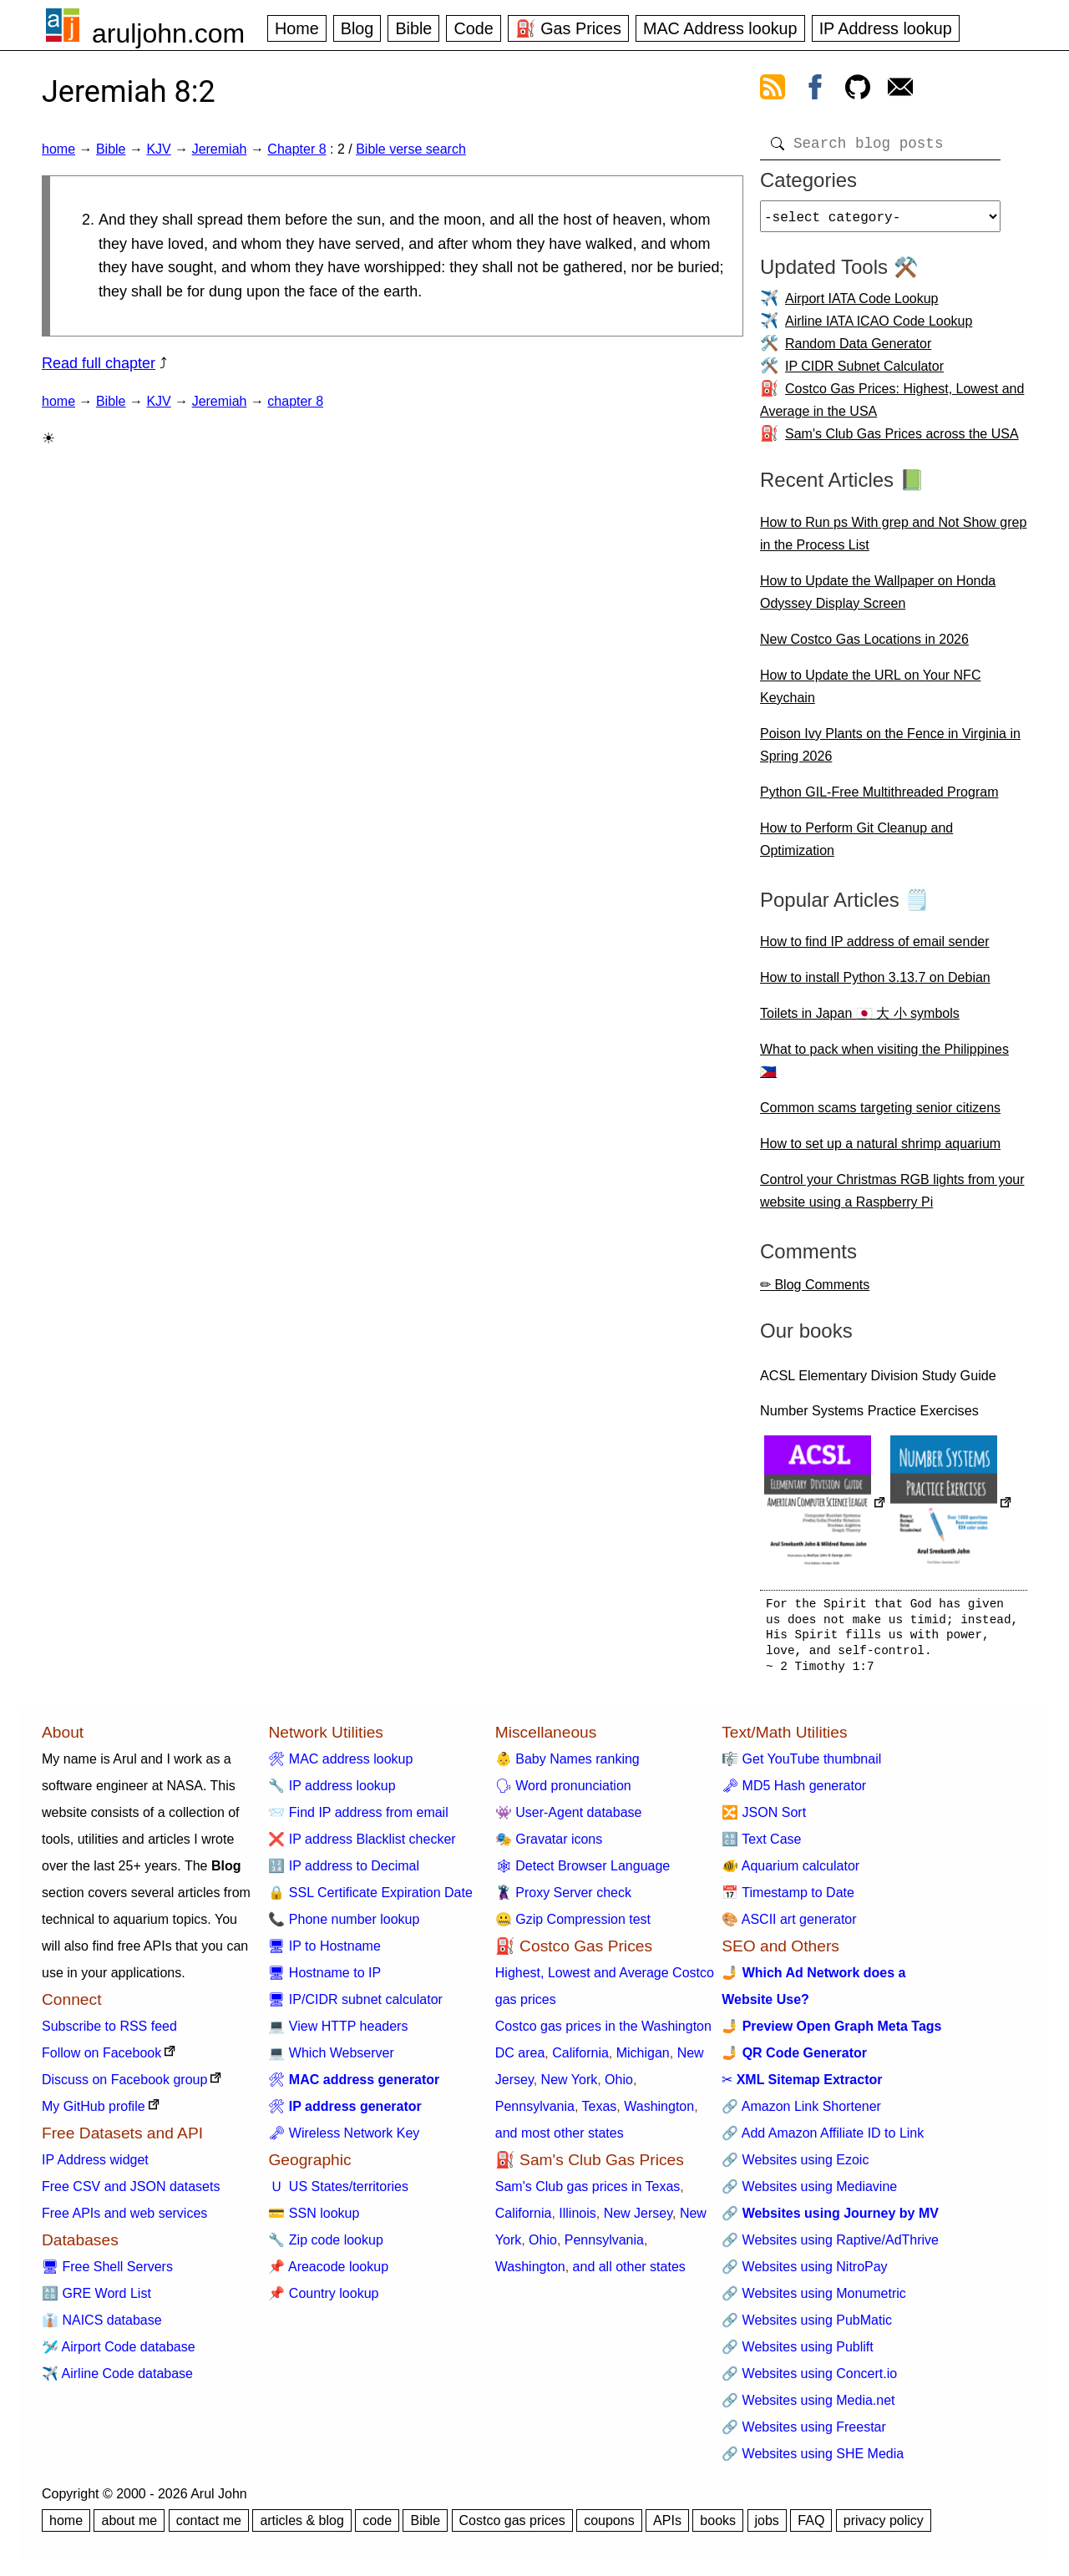  What do you see at coordinates (667, 2527) in the screenshot?
I see `APIs` at bounding box center [667, 2527].